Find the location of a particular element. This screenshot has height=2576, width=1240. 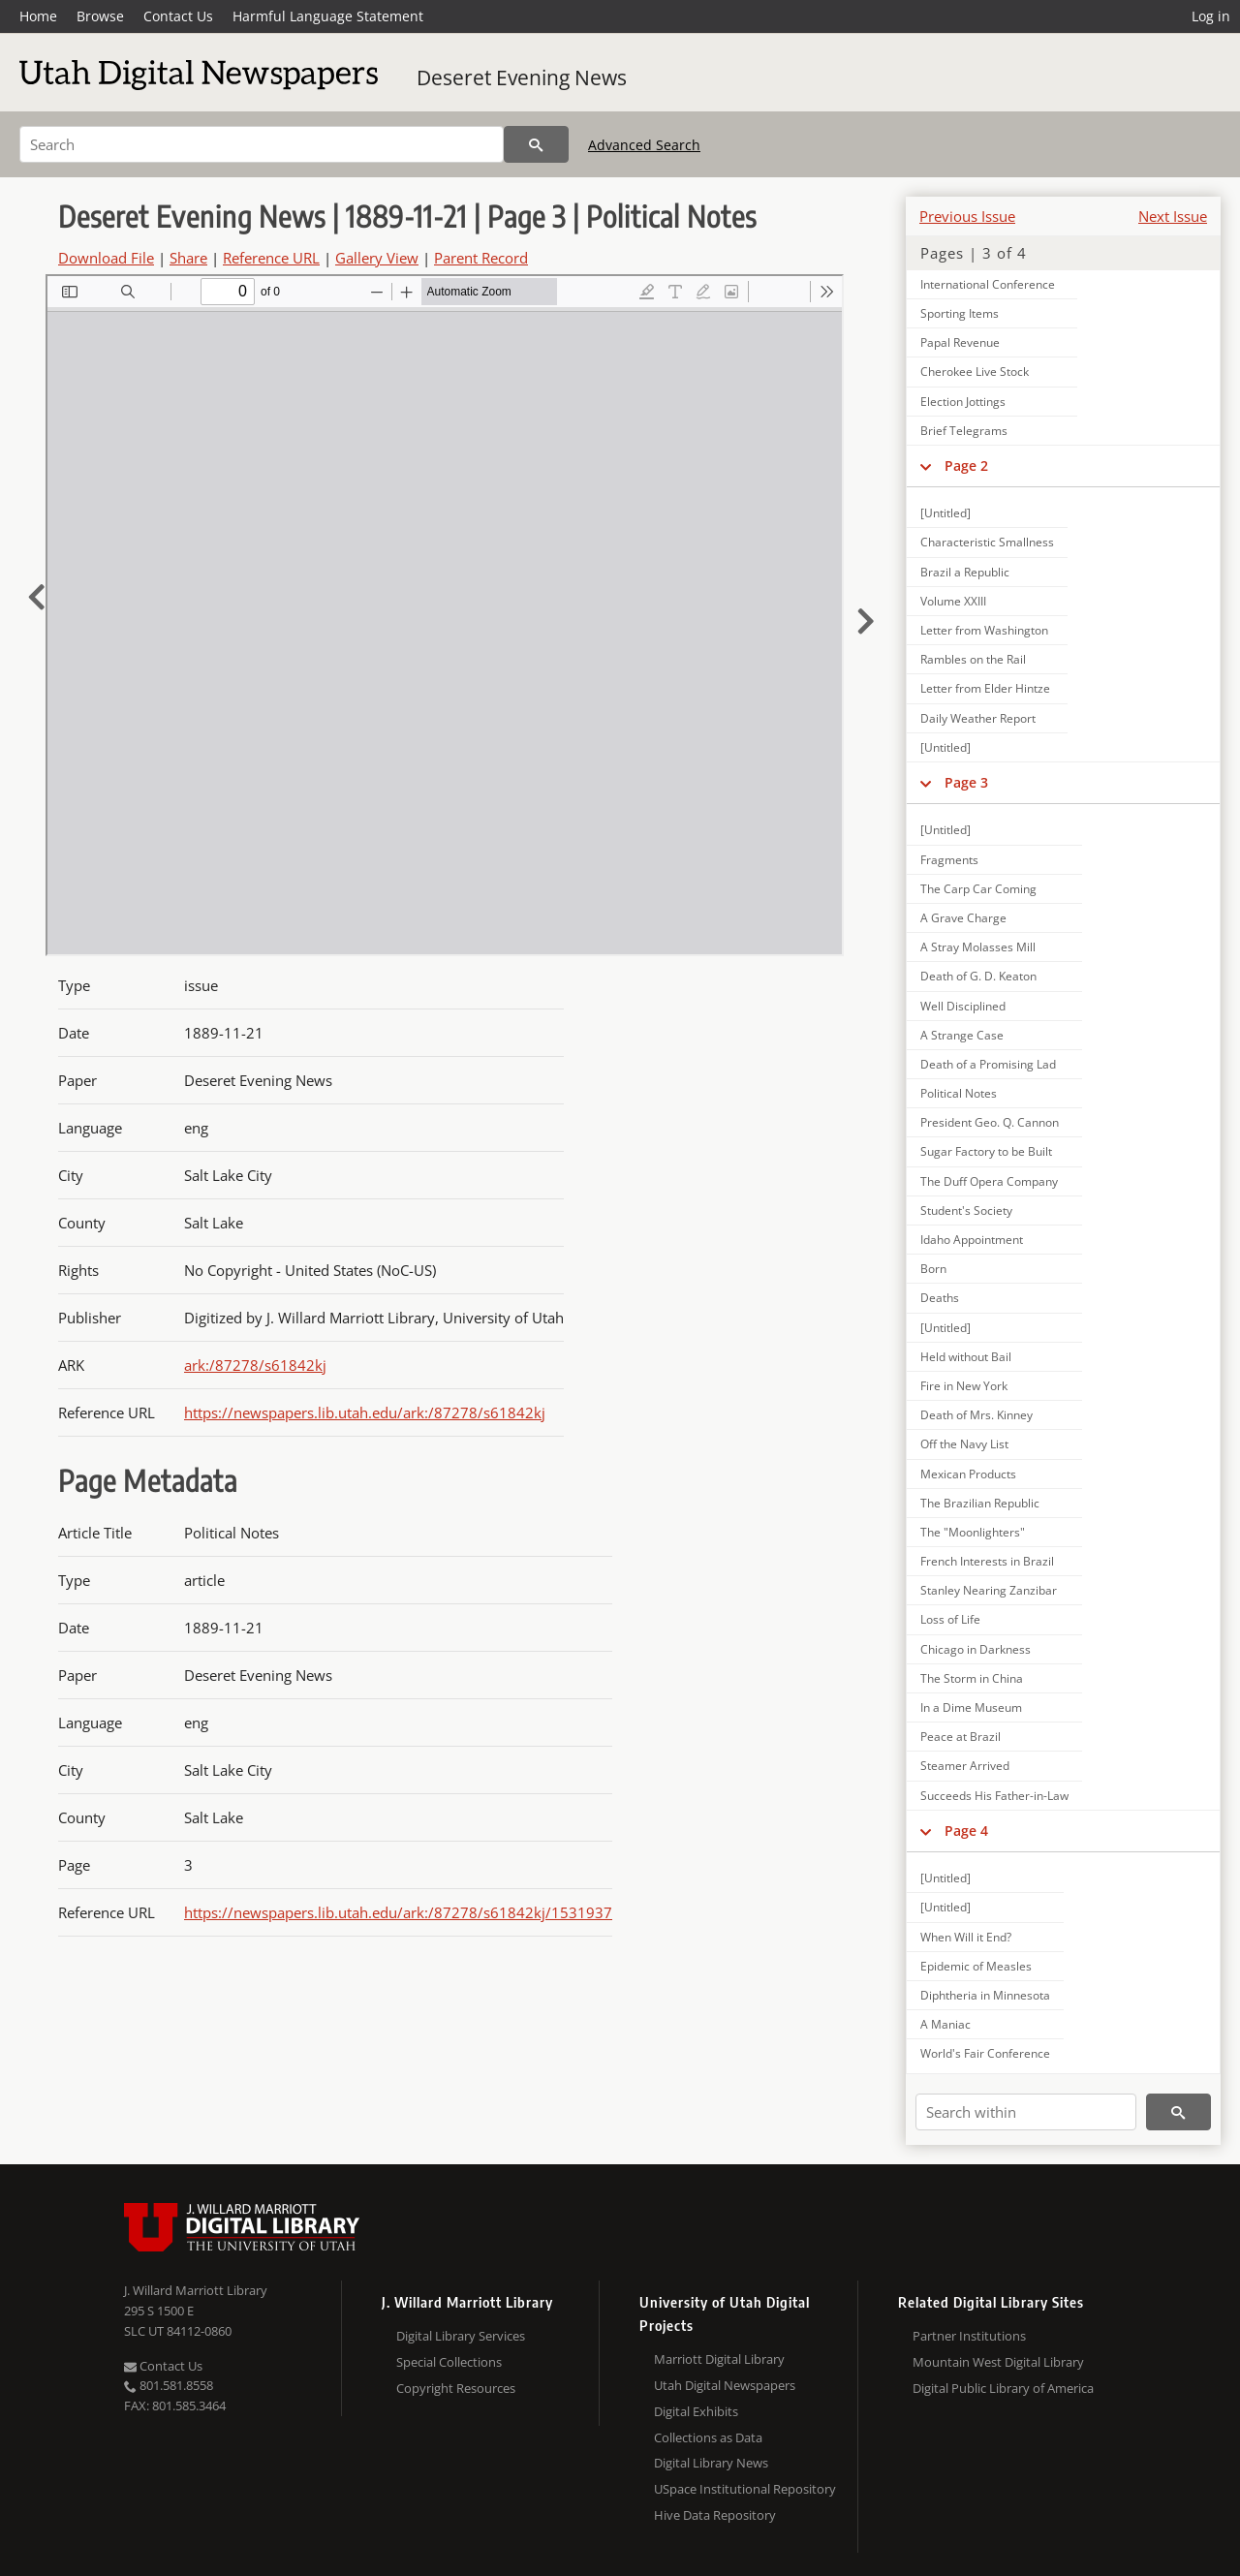

Characteristic Smallness is located at coordinates (987, 542).